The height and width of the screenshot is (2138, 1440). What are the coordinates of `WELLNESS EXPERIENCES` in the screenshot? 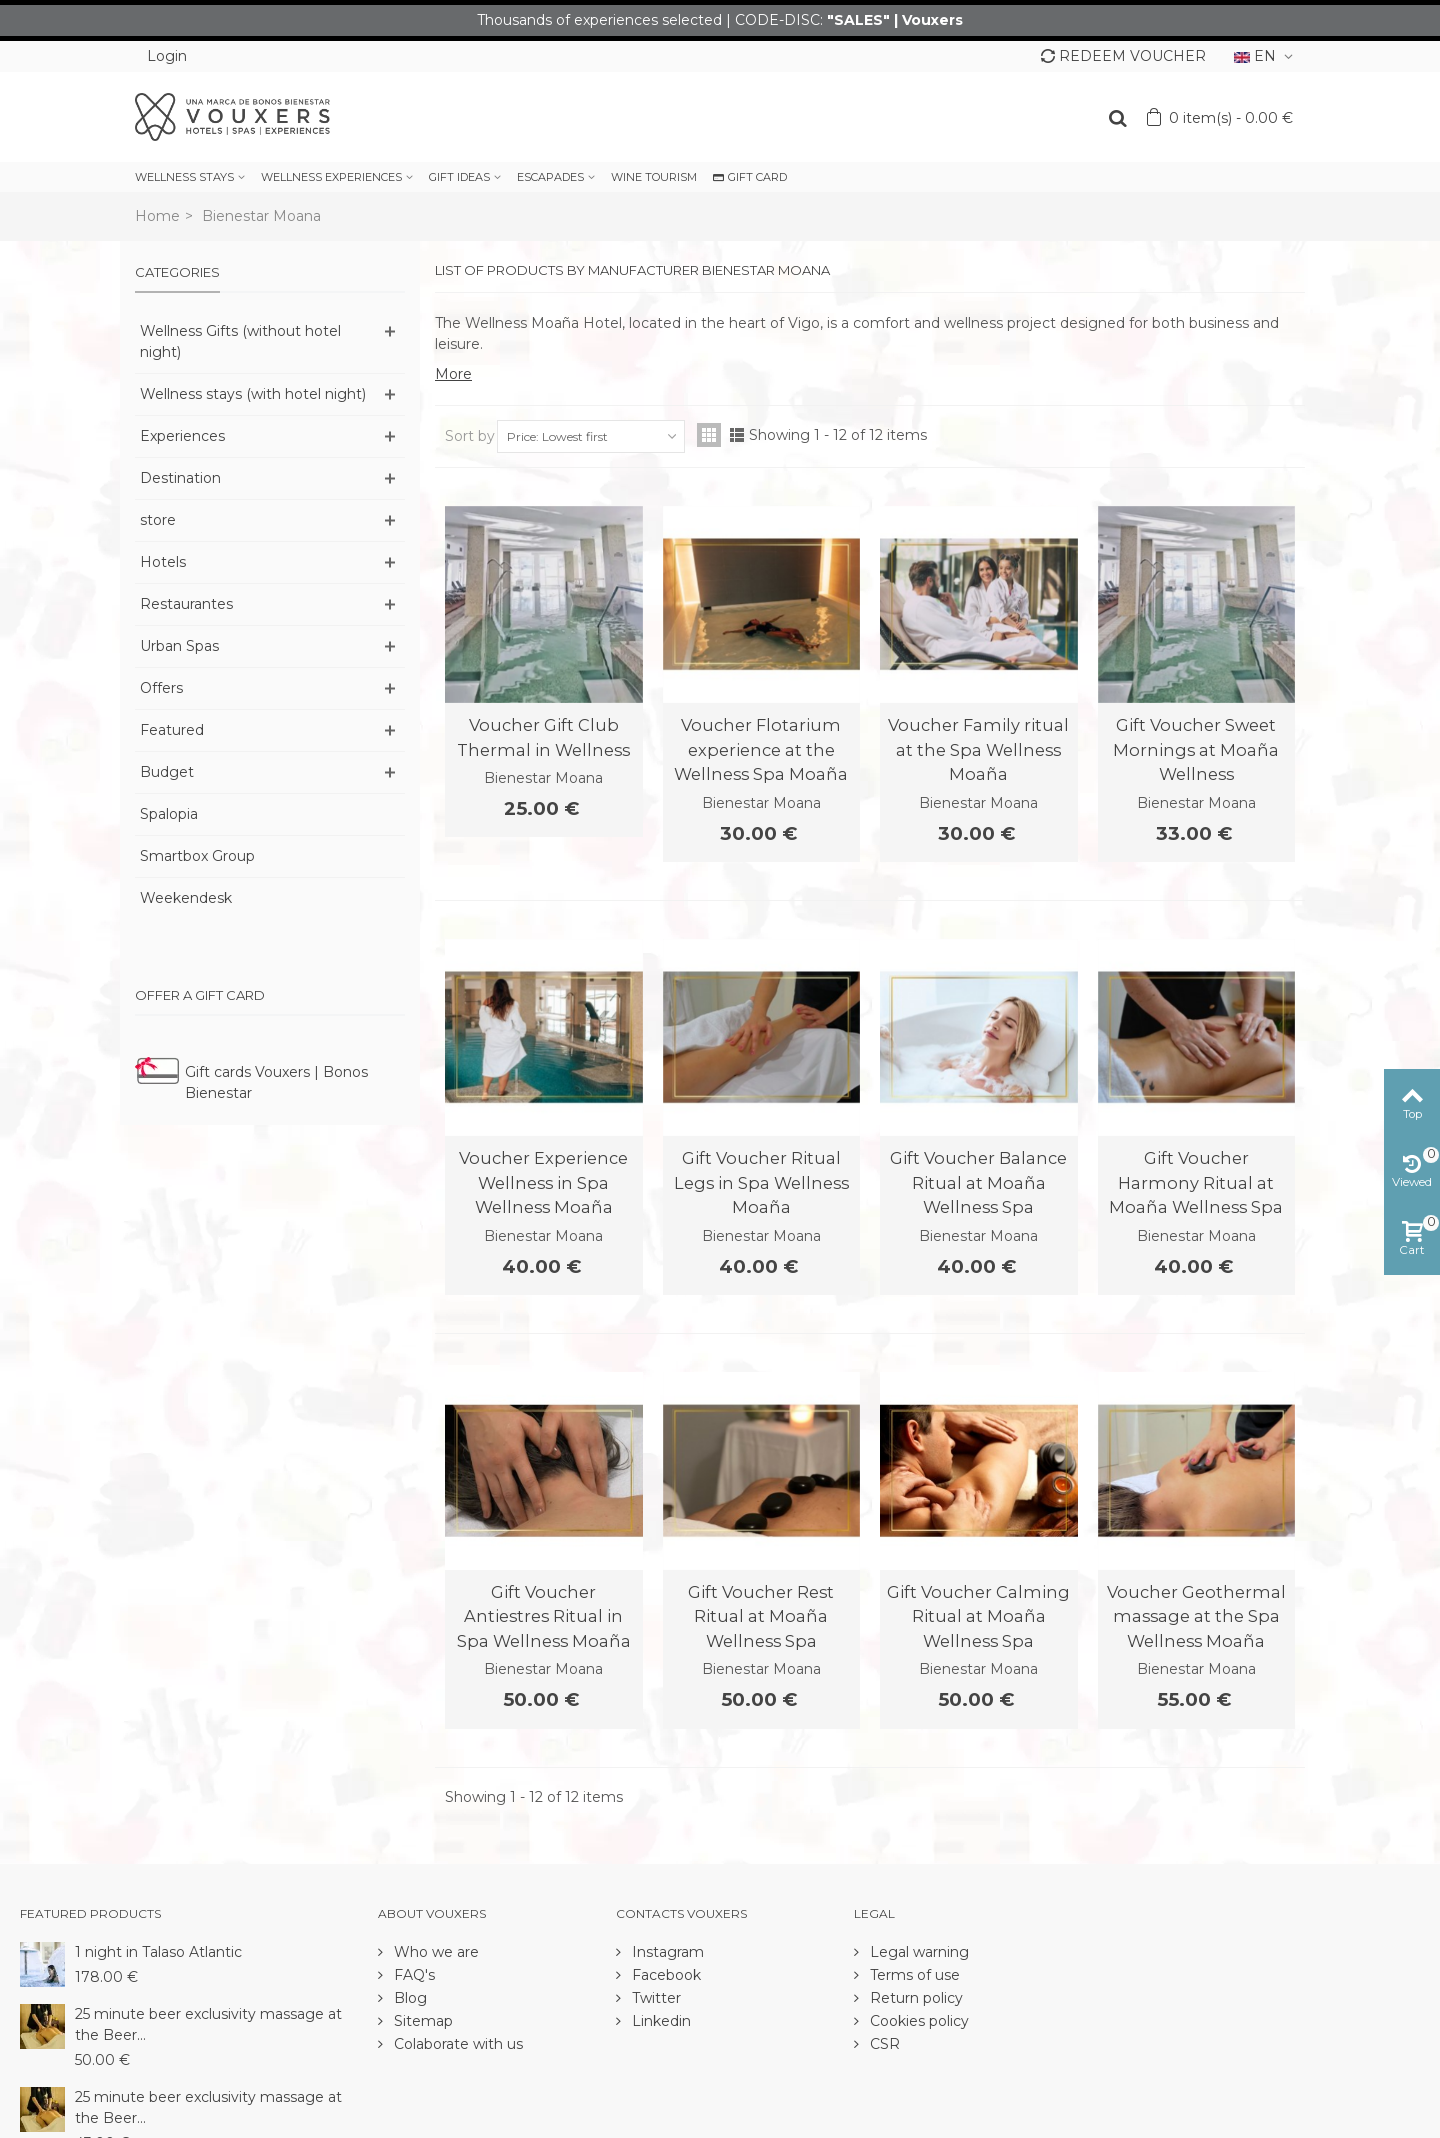 It's located at (331, 177).